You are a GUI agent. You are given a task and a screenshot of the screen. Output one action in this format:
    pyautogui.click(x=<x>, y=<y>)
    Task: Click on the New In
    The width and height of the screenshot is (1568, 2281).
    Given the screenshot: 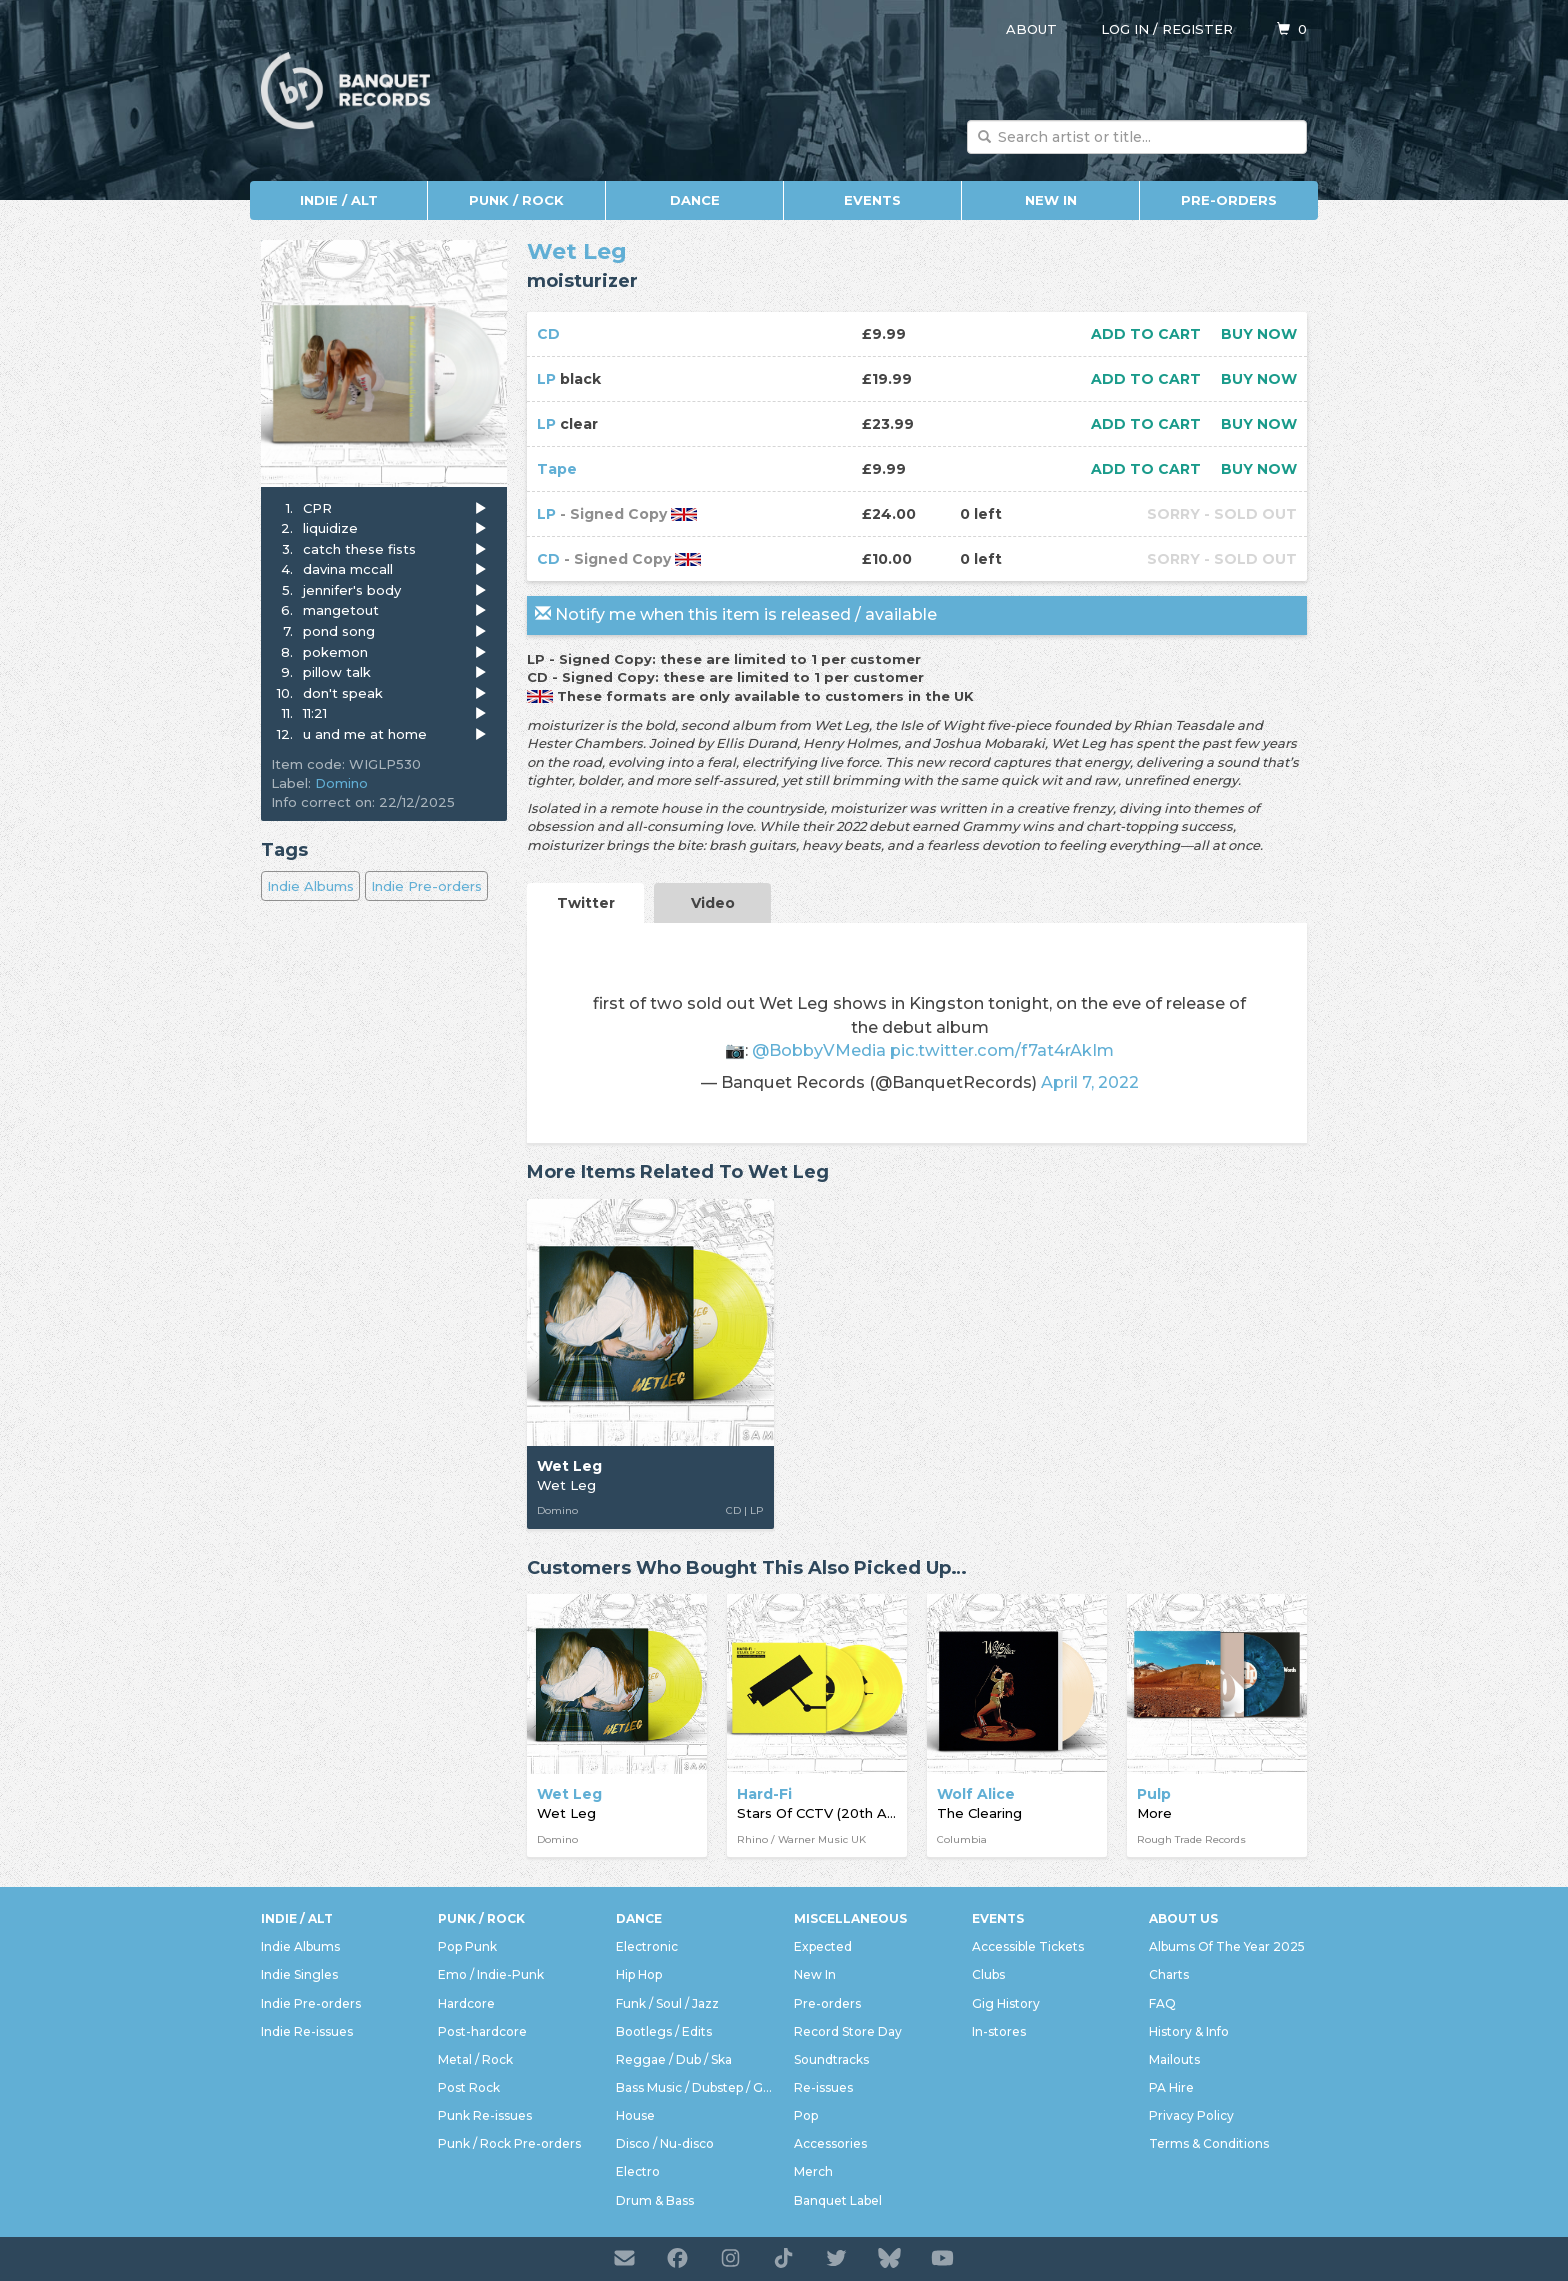 What is the action you would take?
    pyautogui.click(x=1051, y=200)
    